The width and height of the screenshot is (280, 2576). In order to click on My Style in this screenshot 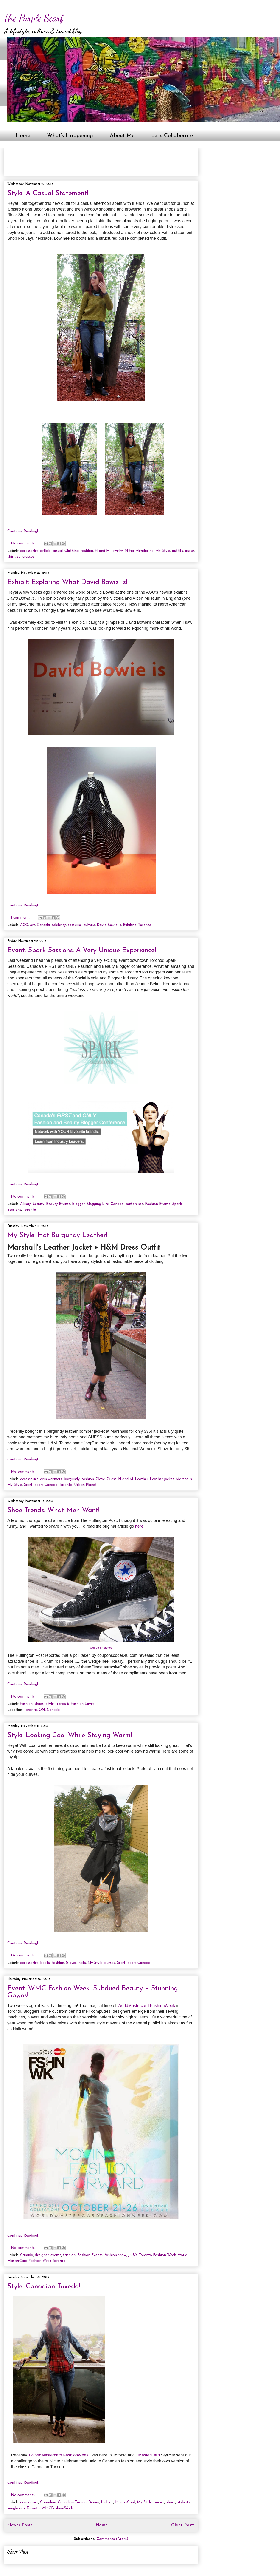, I will do `click(162, 551)`.